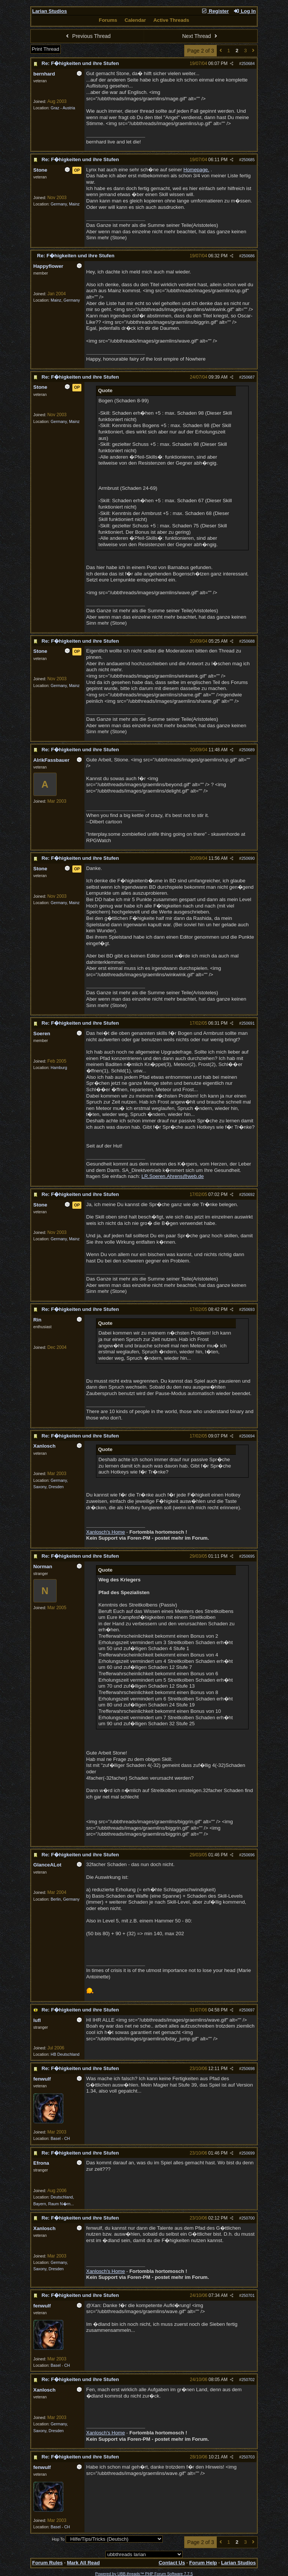 The width and height of the screenshot is (288, 2576). I want to click on LR.Soeren.Ahrens@web.de, so click(172, 1176).